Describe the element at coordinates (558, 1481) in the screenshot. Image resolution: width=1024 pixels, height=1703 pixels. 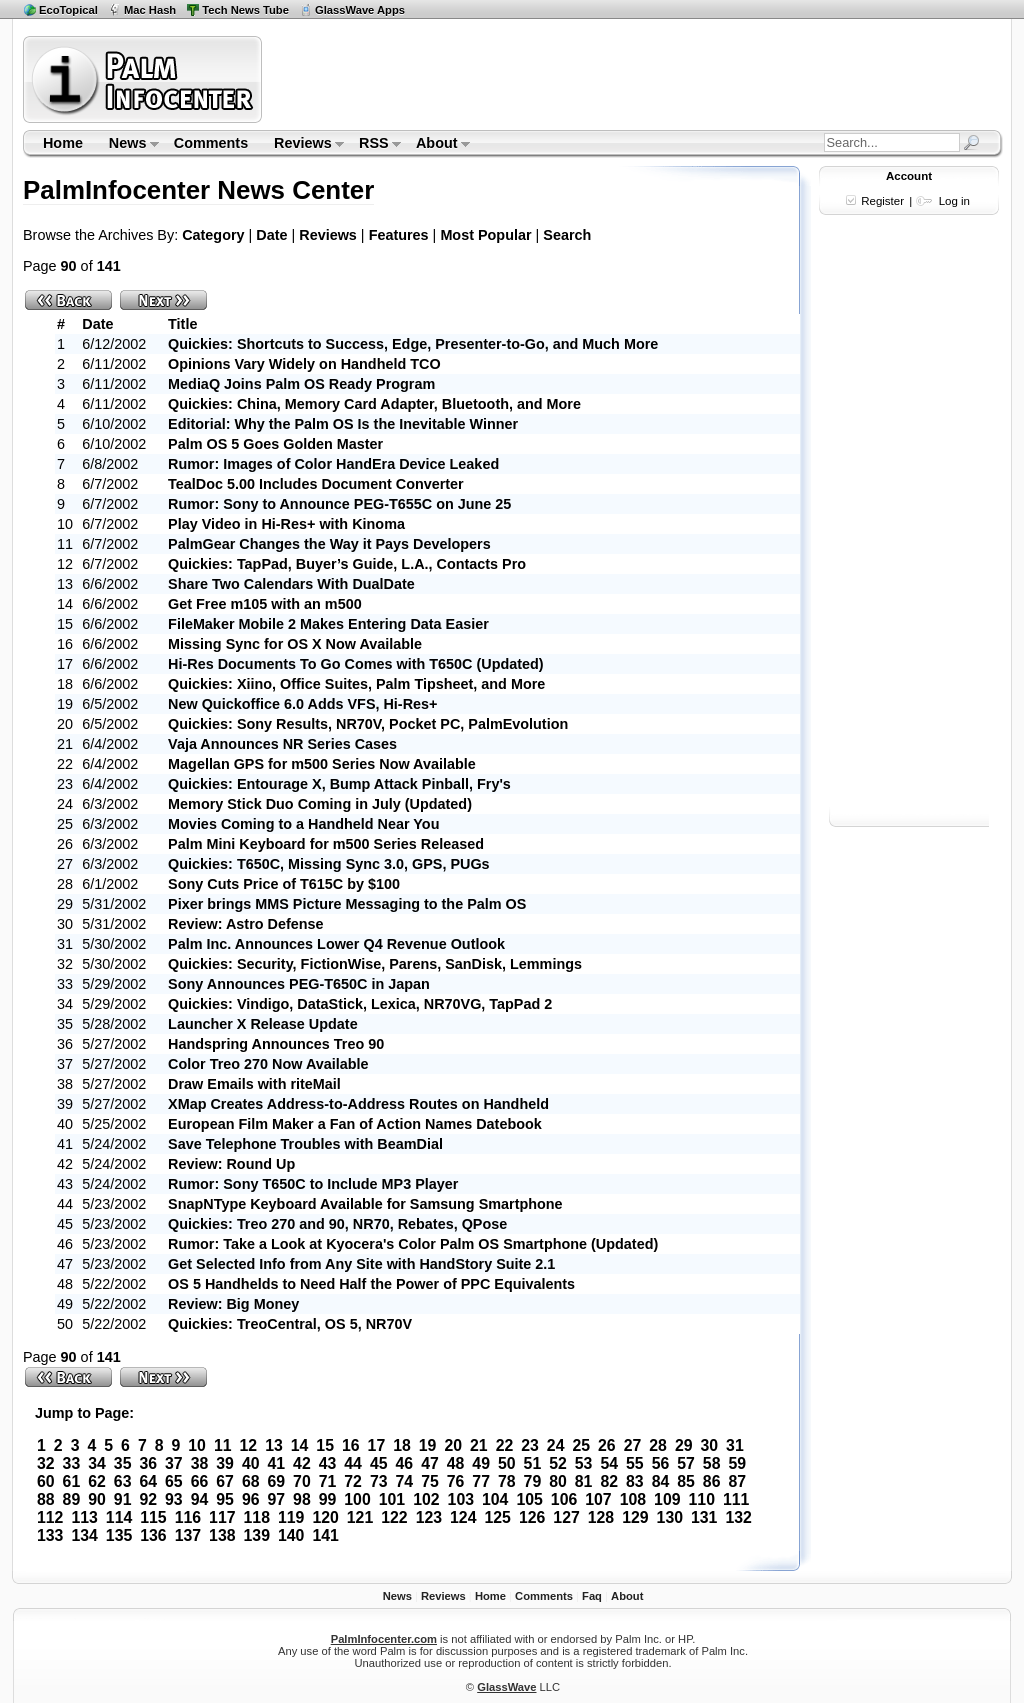
I see `80` at that location.